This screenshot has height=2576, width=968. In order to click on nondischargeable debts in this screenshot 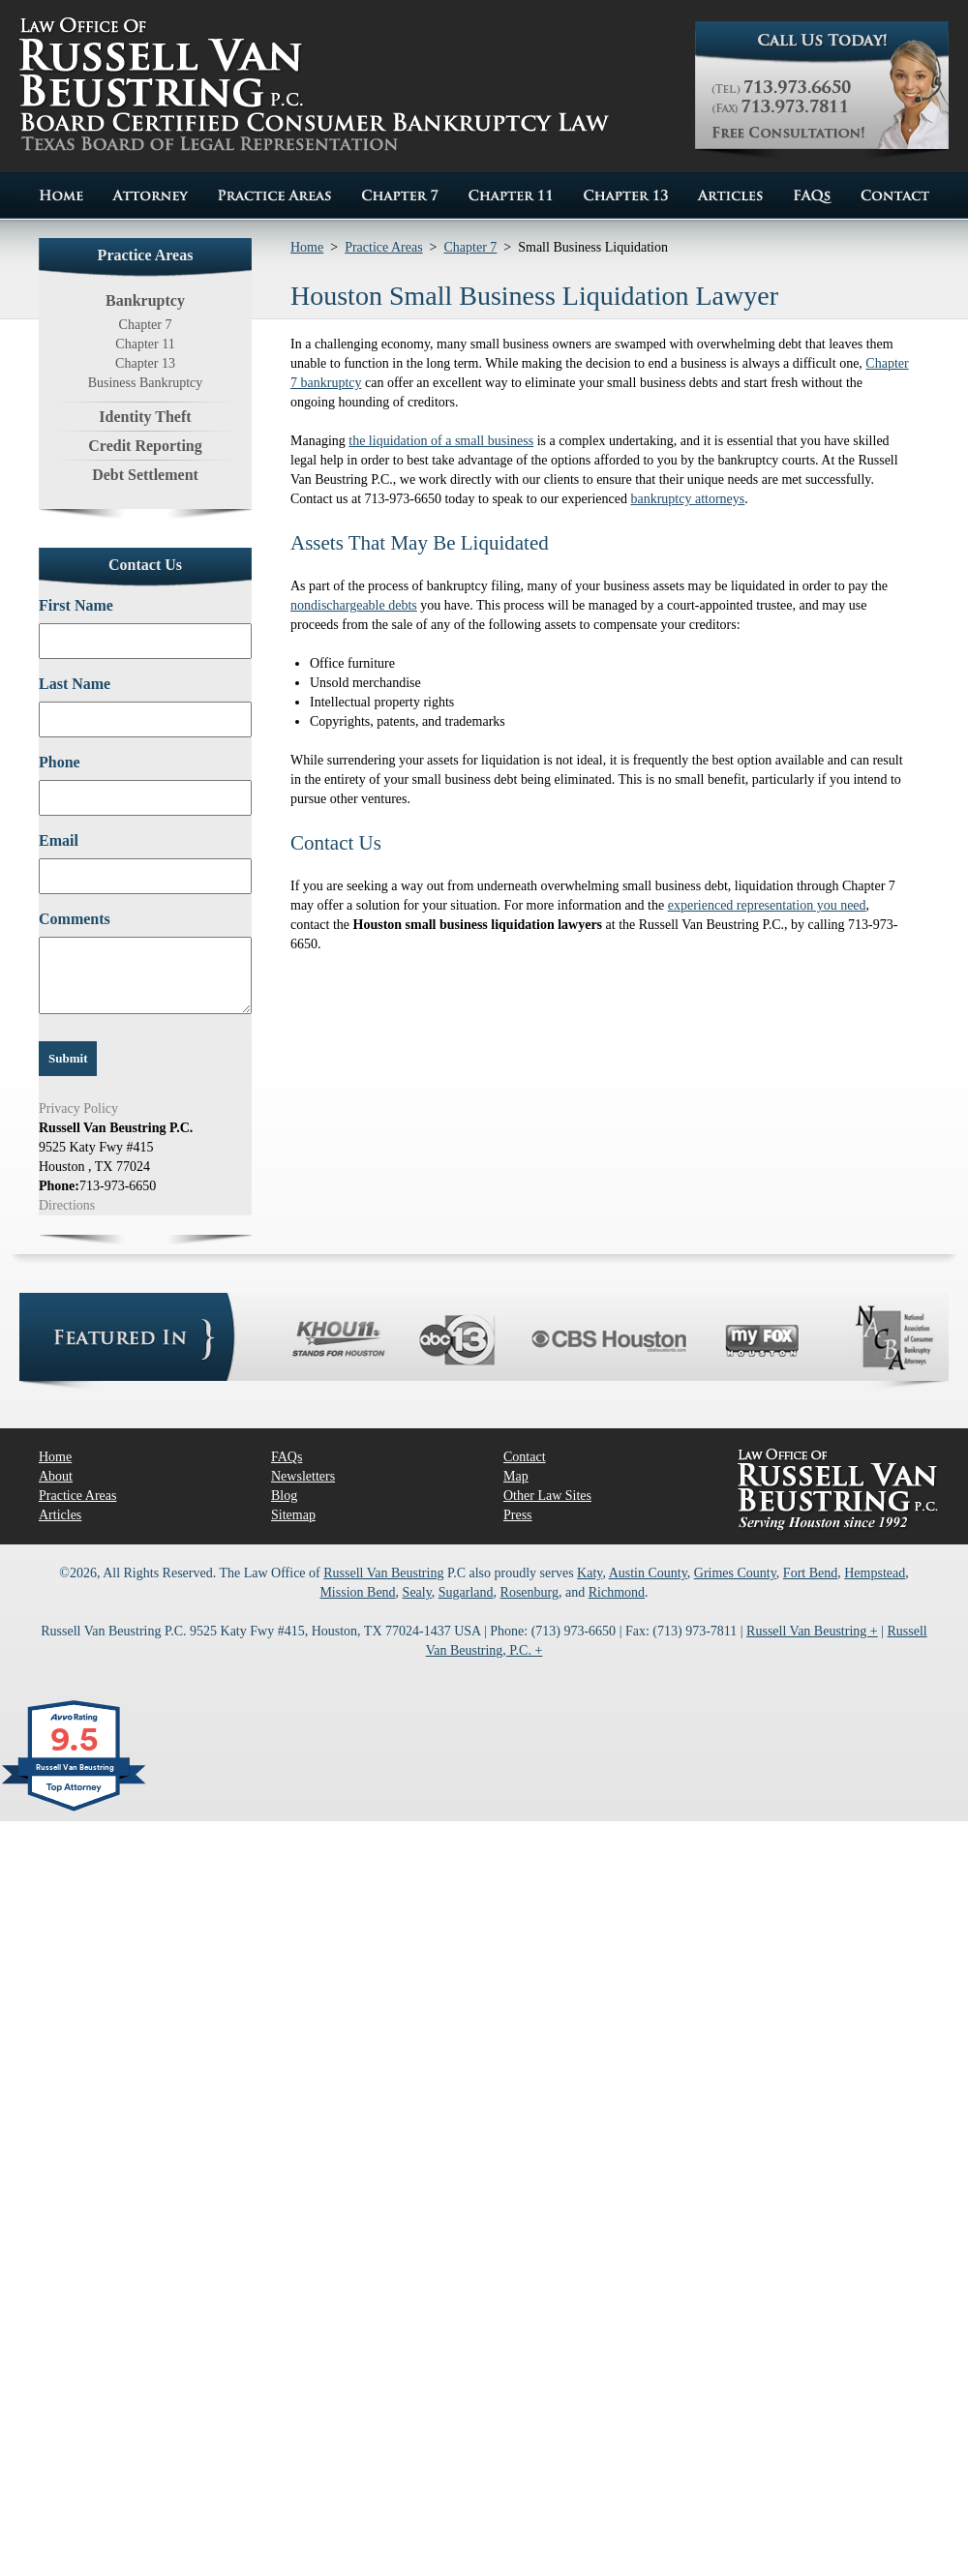, I will do `click(353, 605)`.